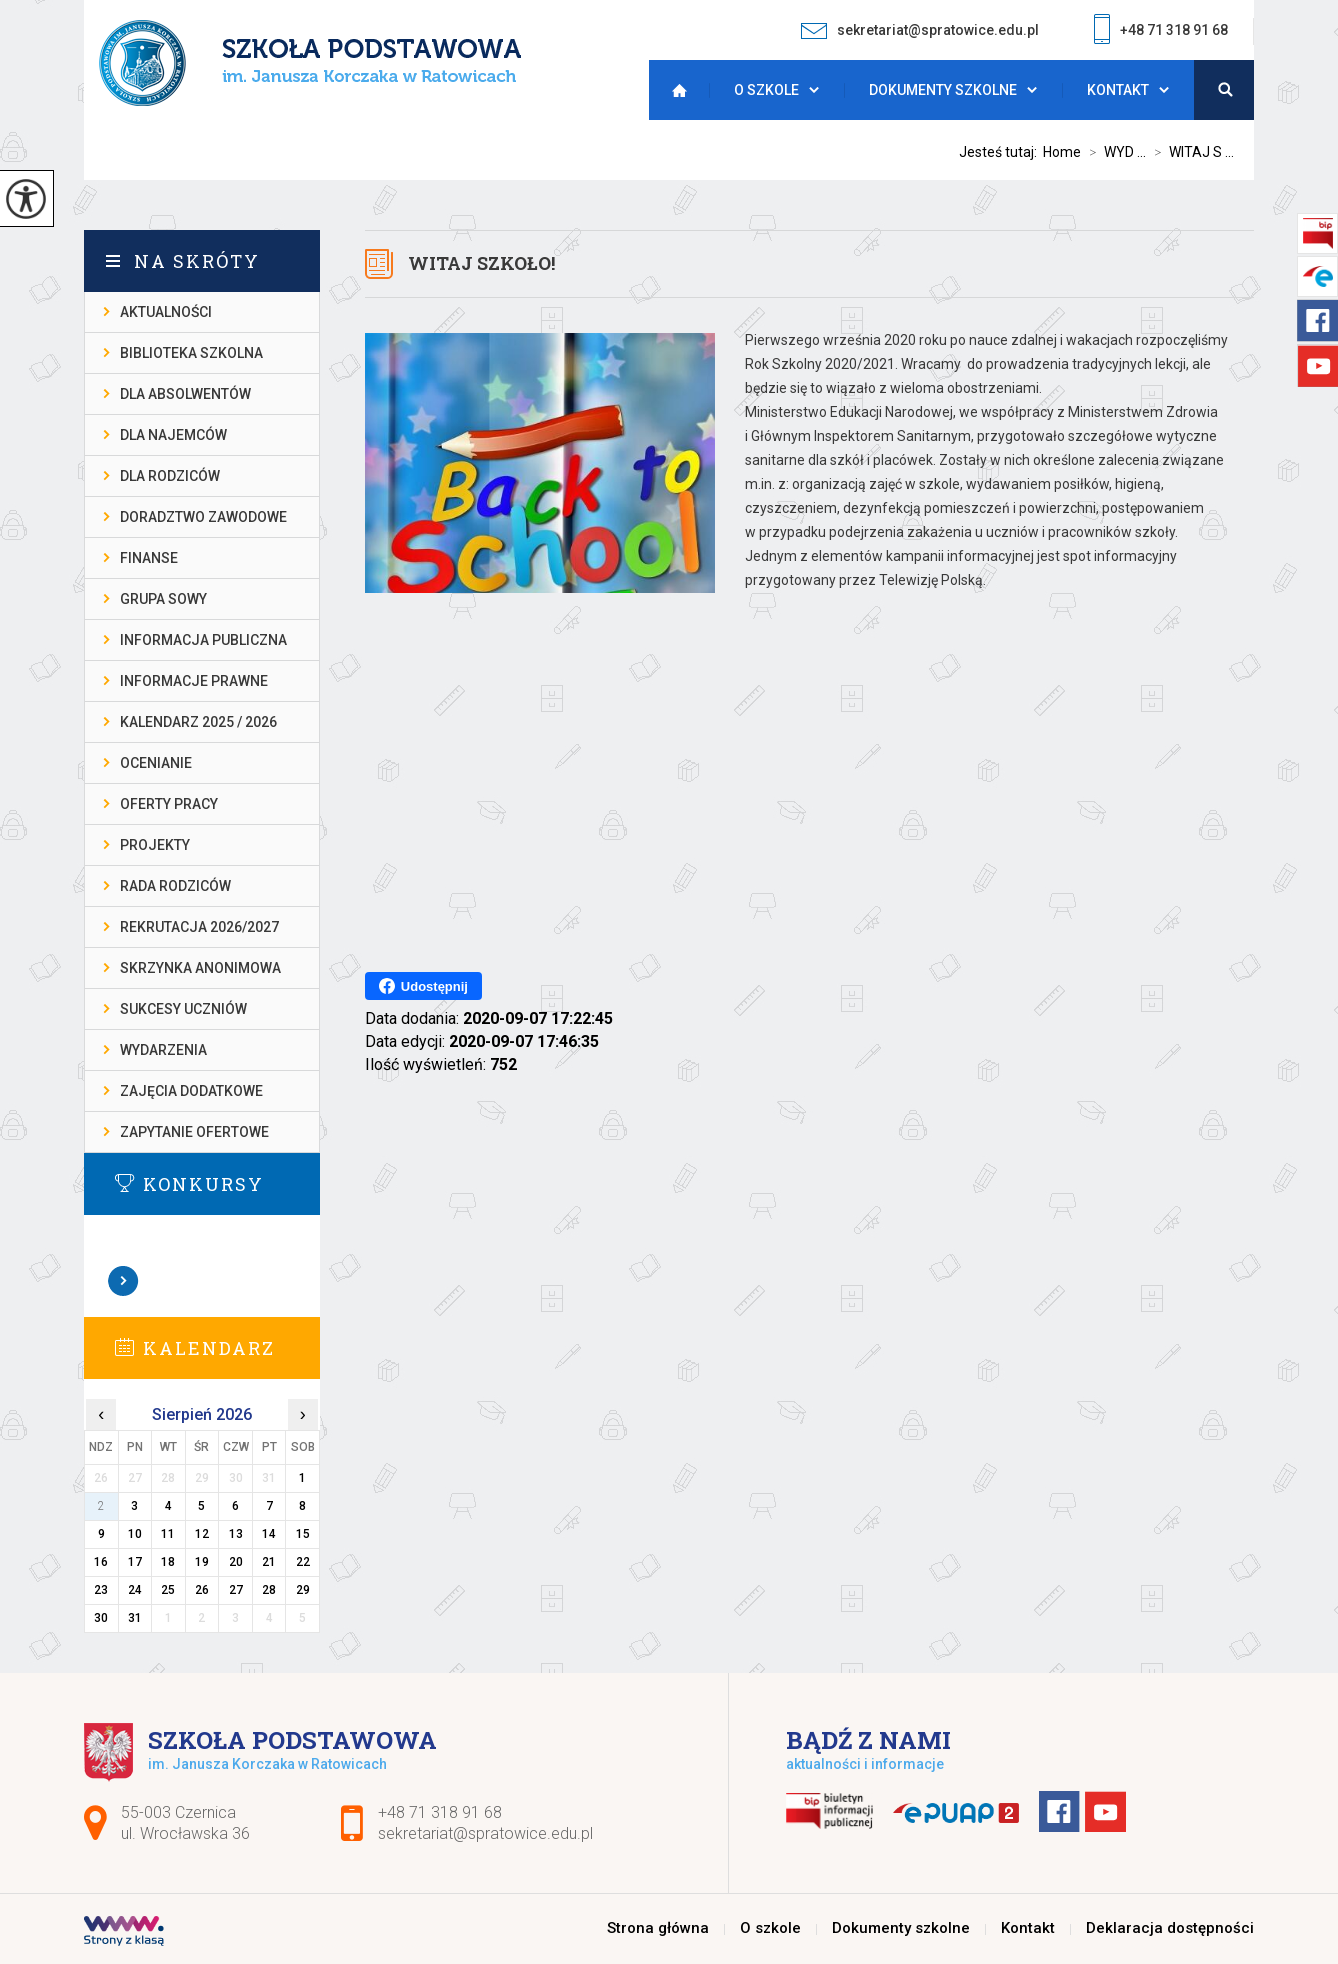  What do you see at coordinates (173, 435) in the screenshot?
I see `DLA NAJEMCÓW` at bounding box center [173, 435].